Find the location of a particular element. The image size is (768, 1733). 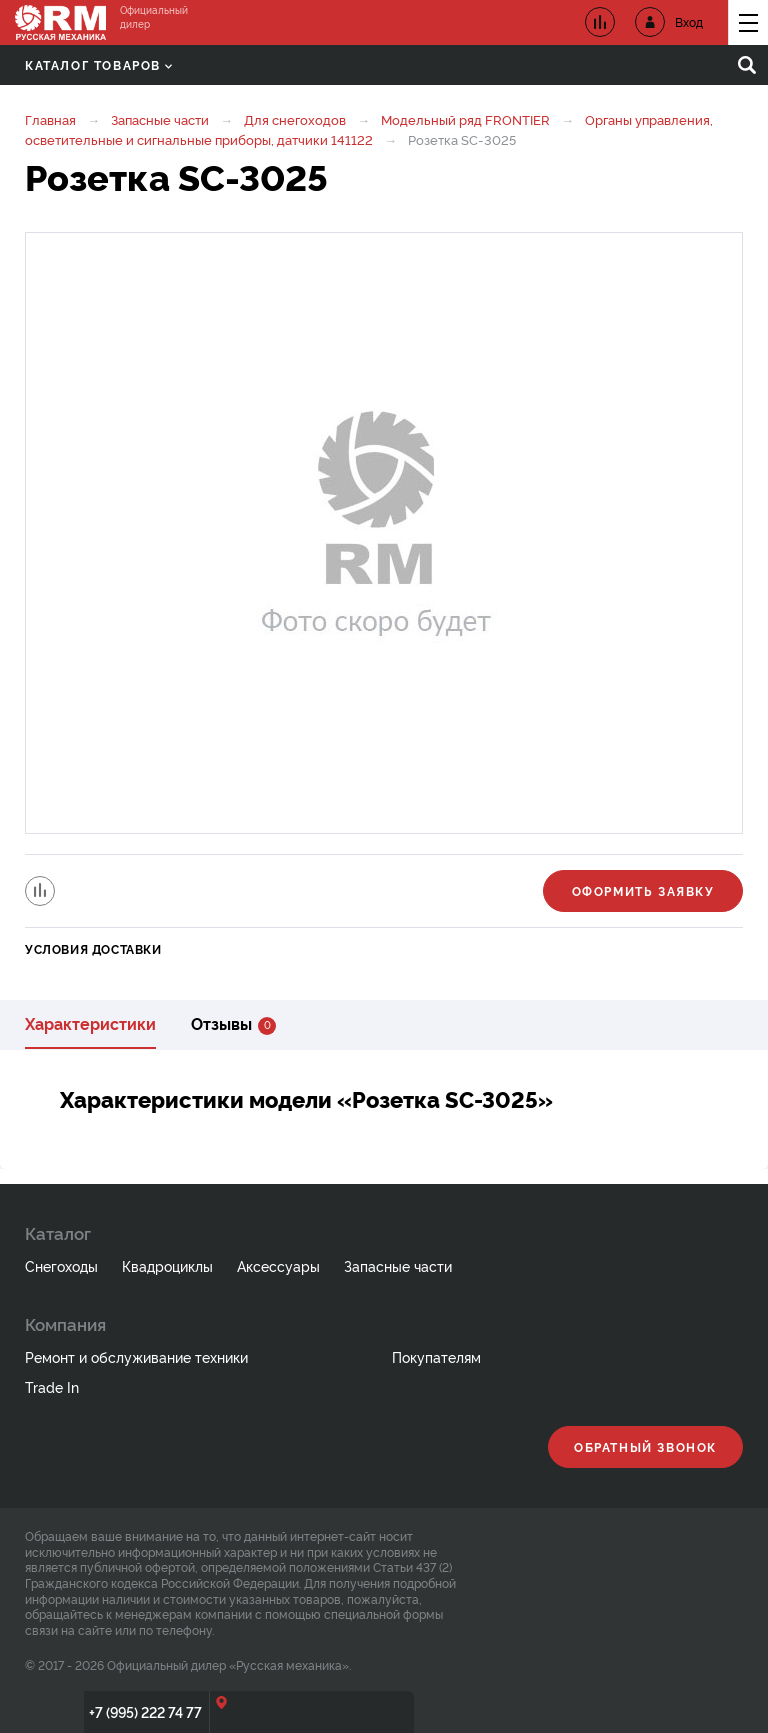

Органы управления, осветительные и сигнальные приборы, датчики 141122 is located at coordinates (369, 129).